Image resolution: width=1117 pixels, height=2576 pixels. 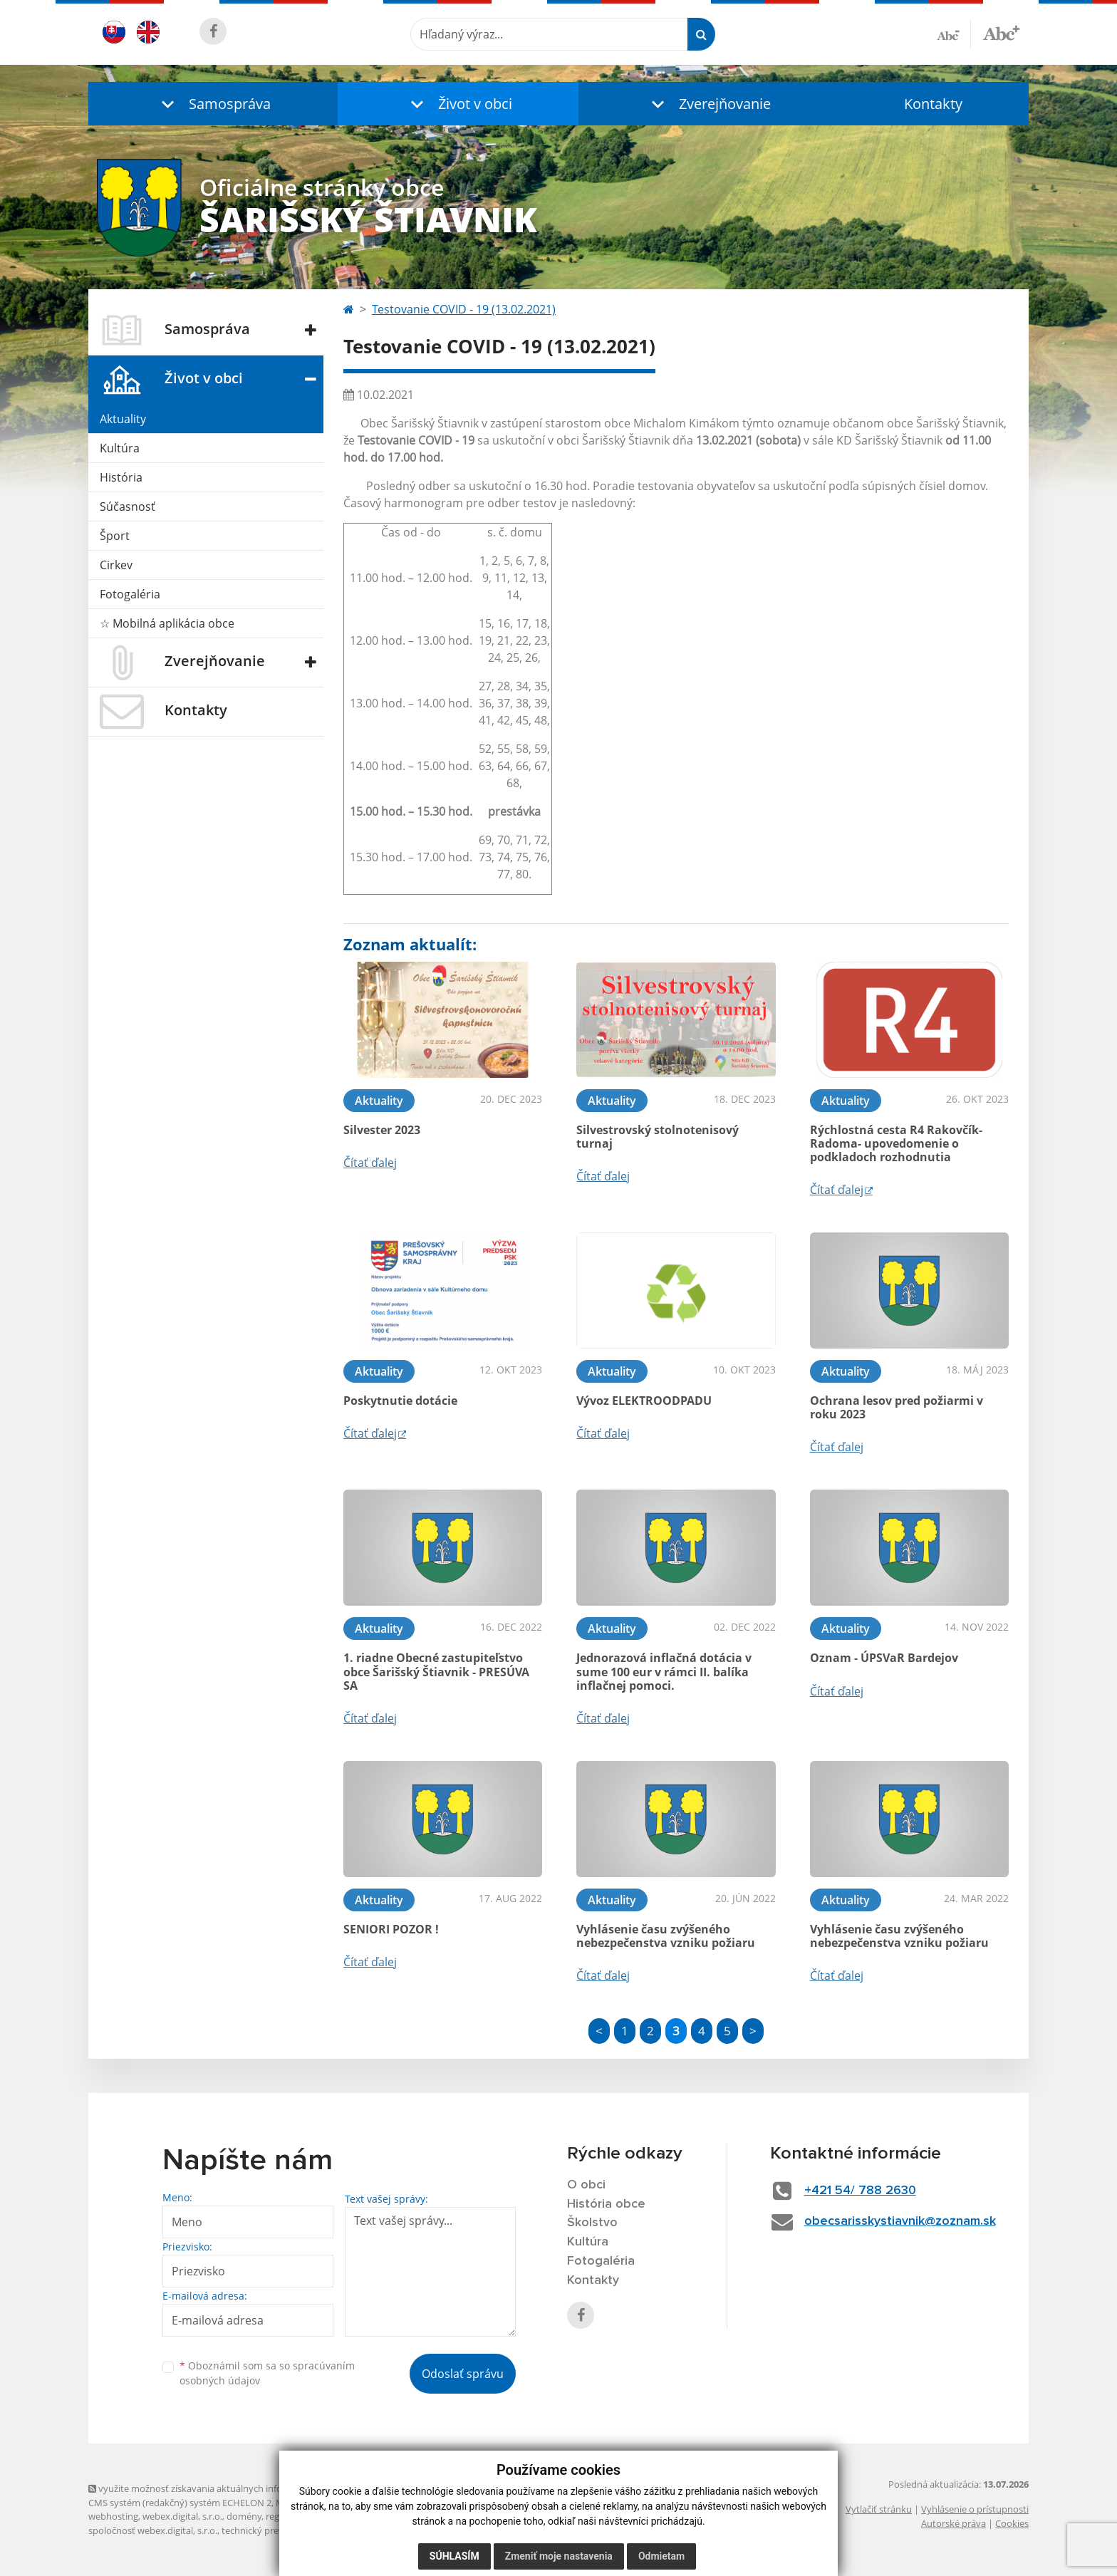 I want to click on Vývoz ELEKTROODPADU, so click(x=644, y=1400).